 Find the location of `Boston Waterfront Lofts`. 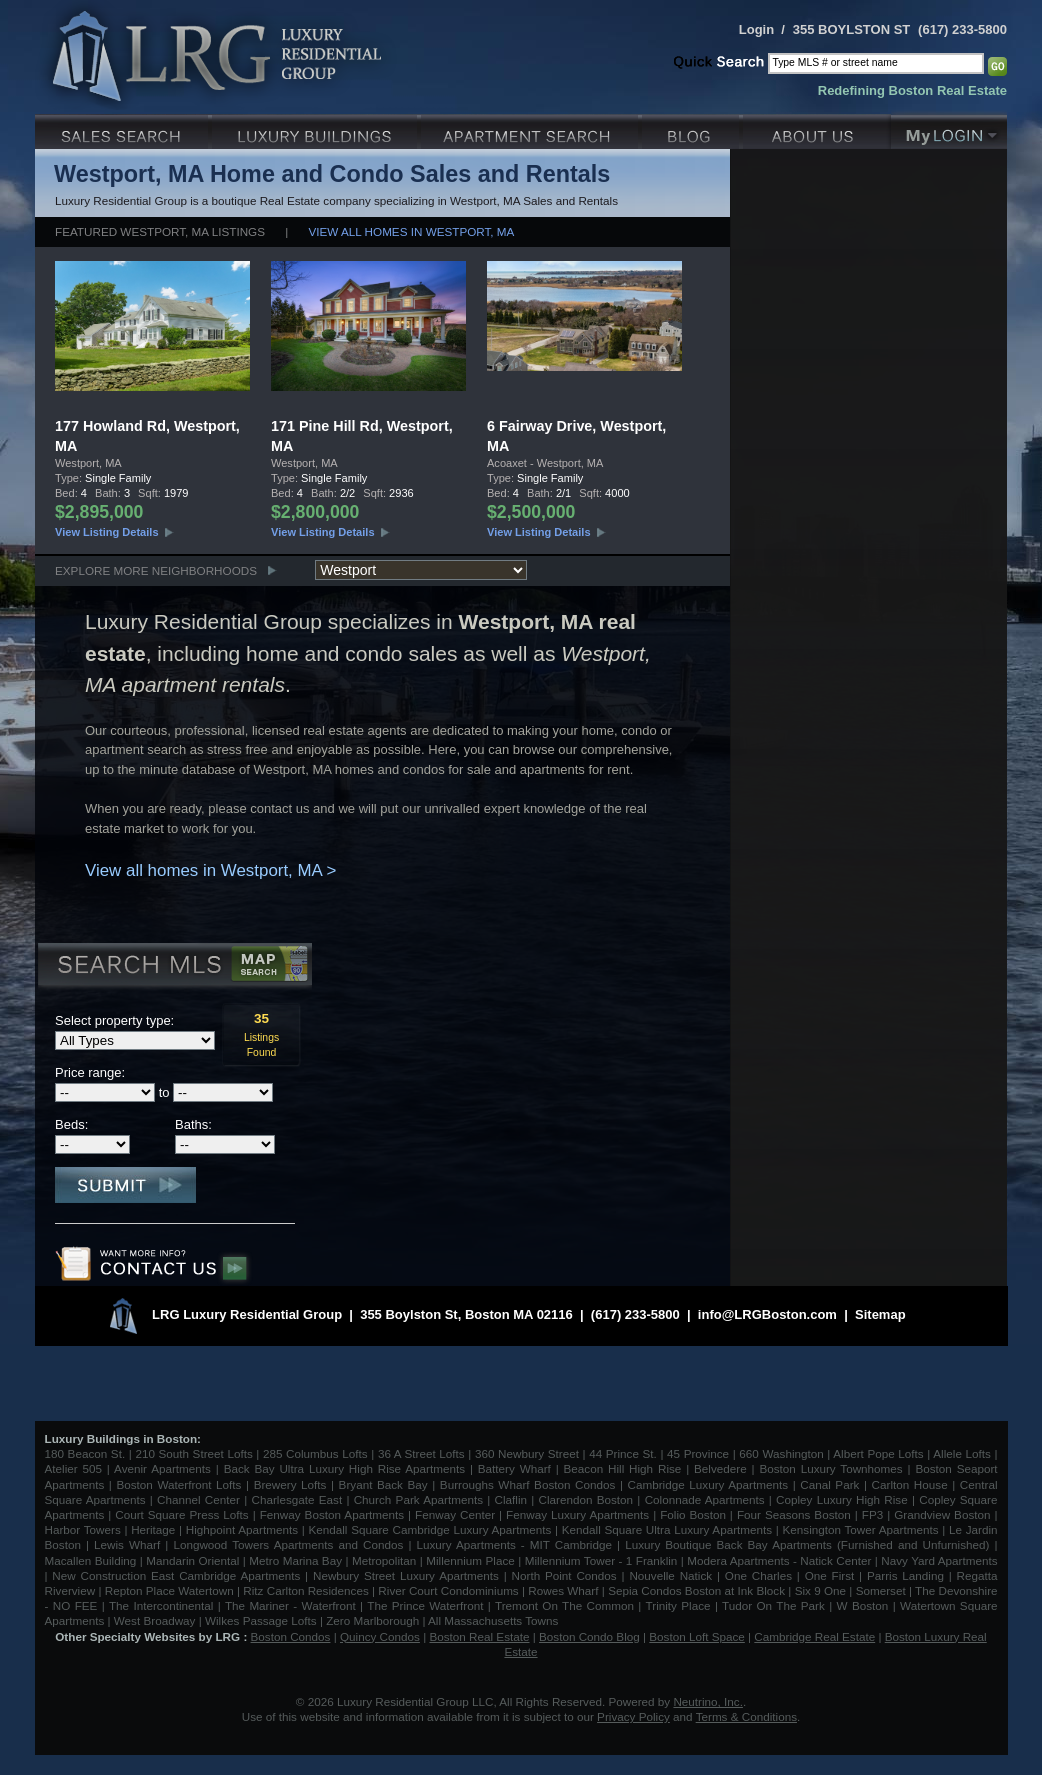

Boston Waterfront Lofts is located at coordinates (178, 1484).